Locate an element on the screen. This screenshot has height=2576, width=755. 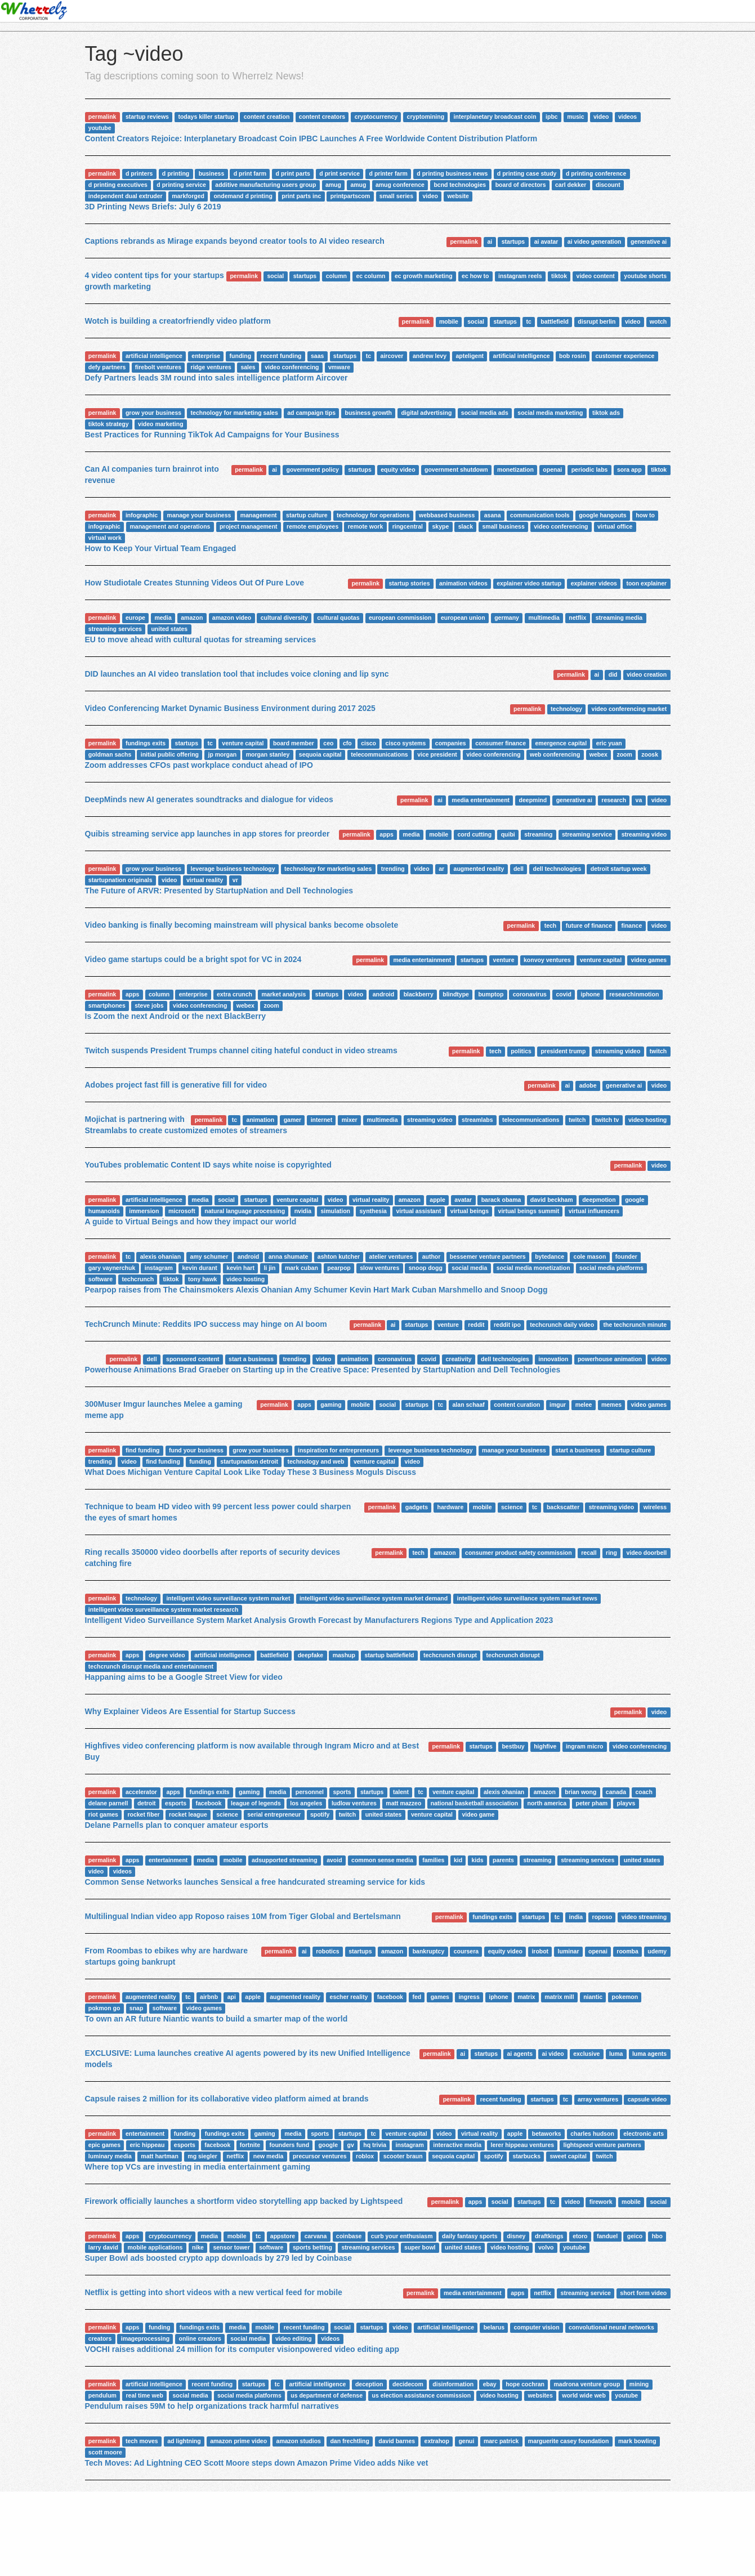
genui is located at coordinates (466, 2441).